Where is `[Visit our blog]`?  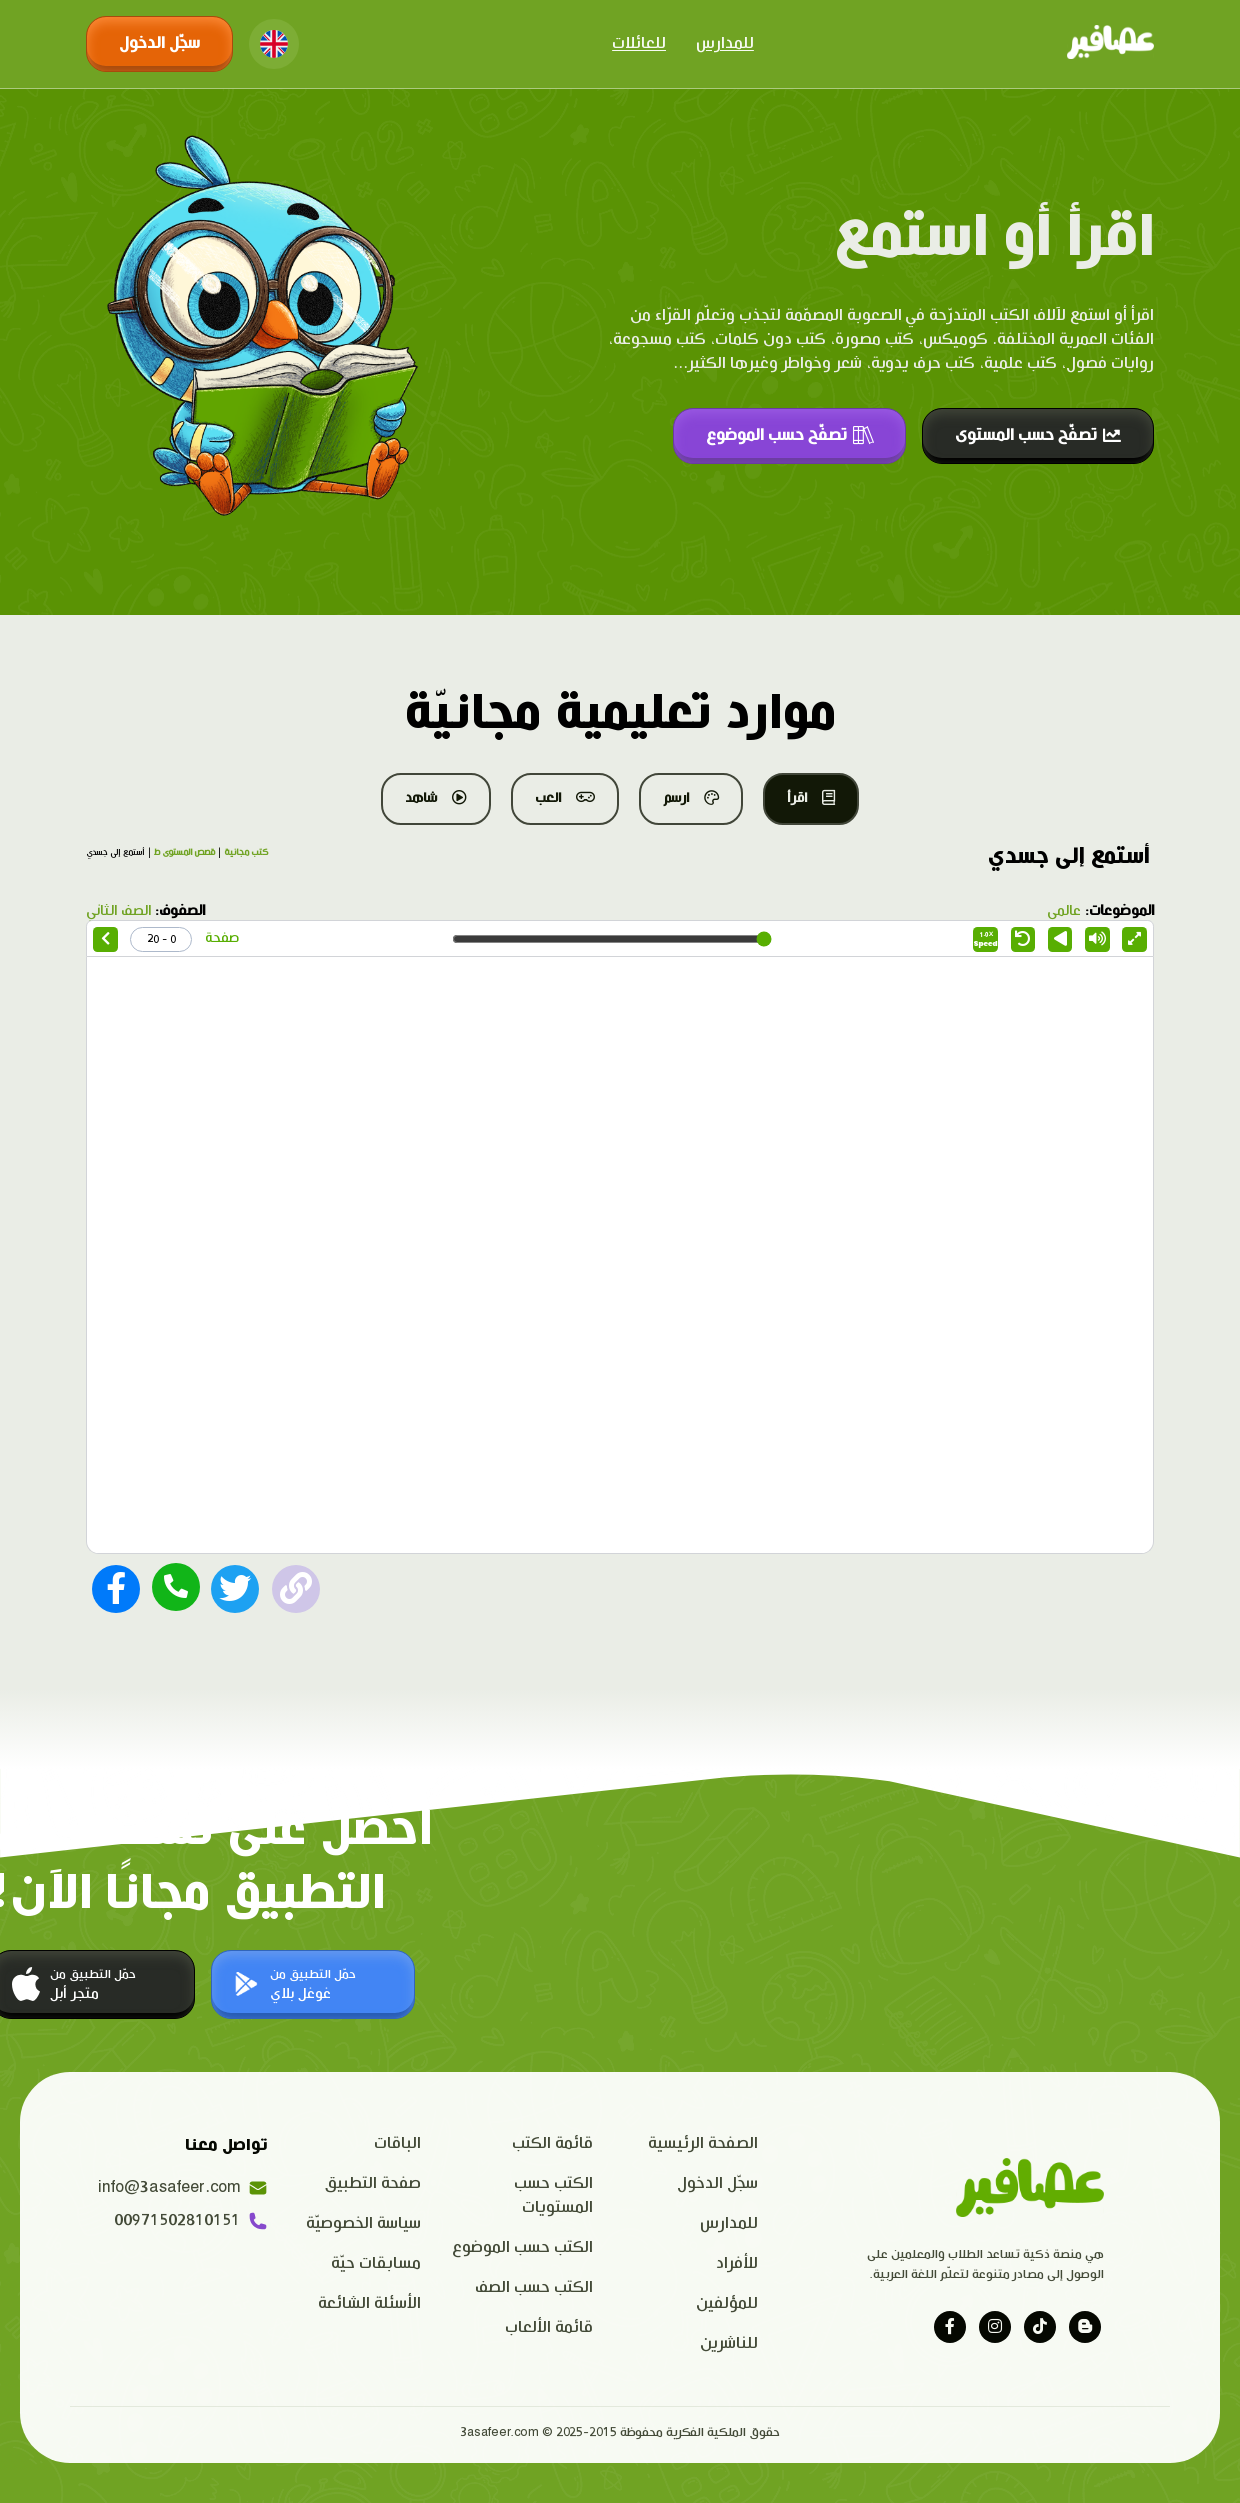 [Visit our blog] is located at coordinates (1085, 2327).